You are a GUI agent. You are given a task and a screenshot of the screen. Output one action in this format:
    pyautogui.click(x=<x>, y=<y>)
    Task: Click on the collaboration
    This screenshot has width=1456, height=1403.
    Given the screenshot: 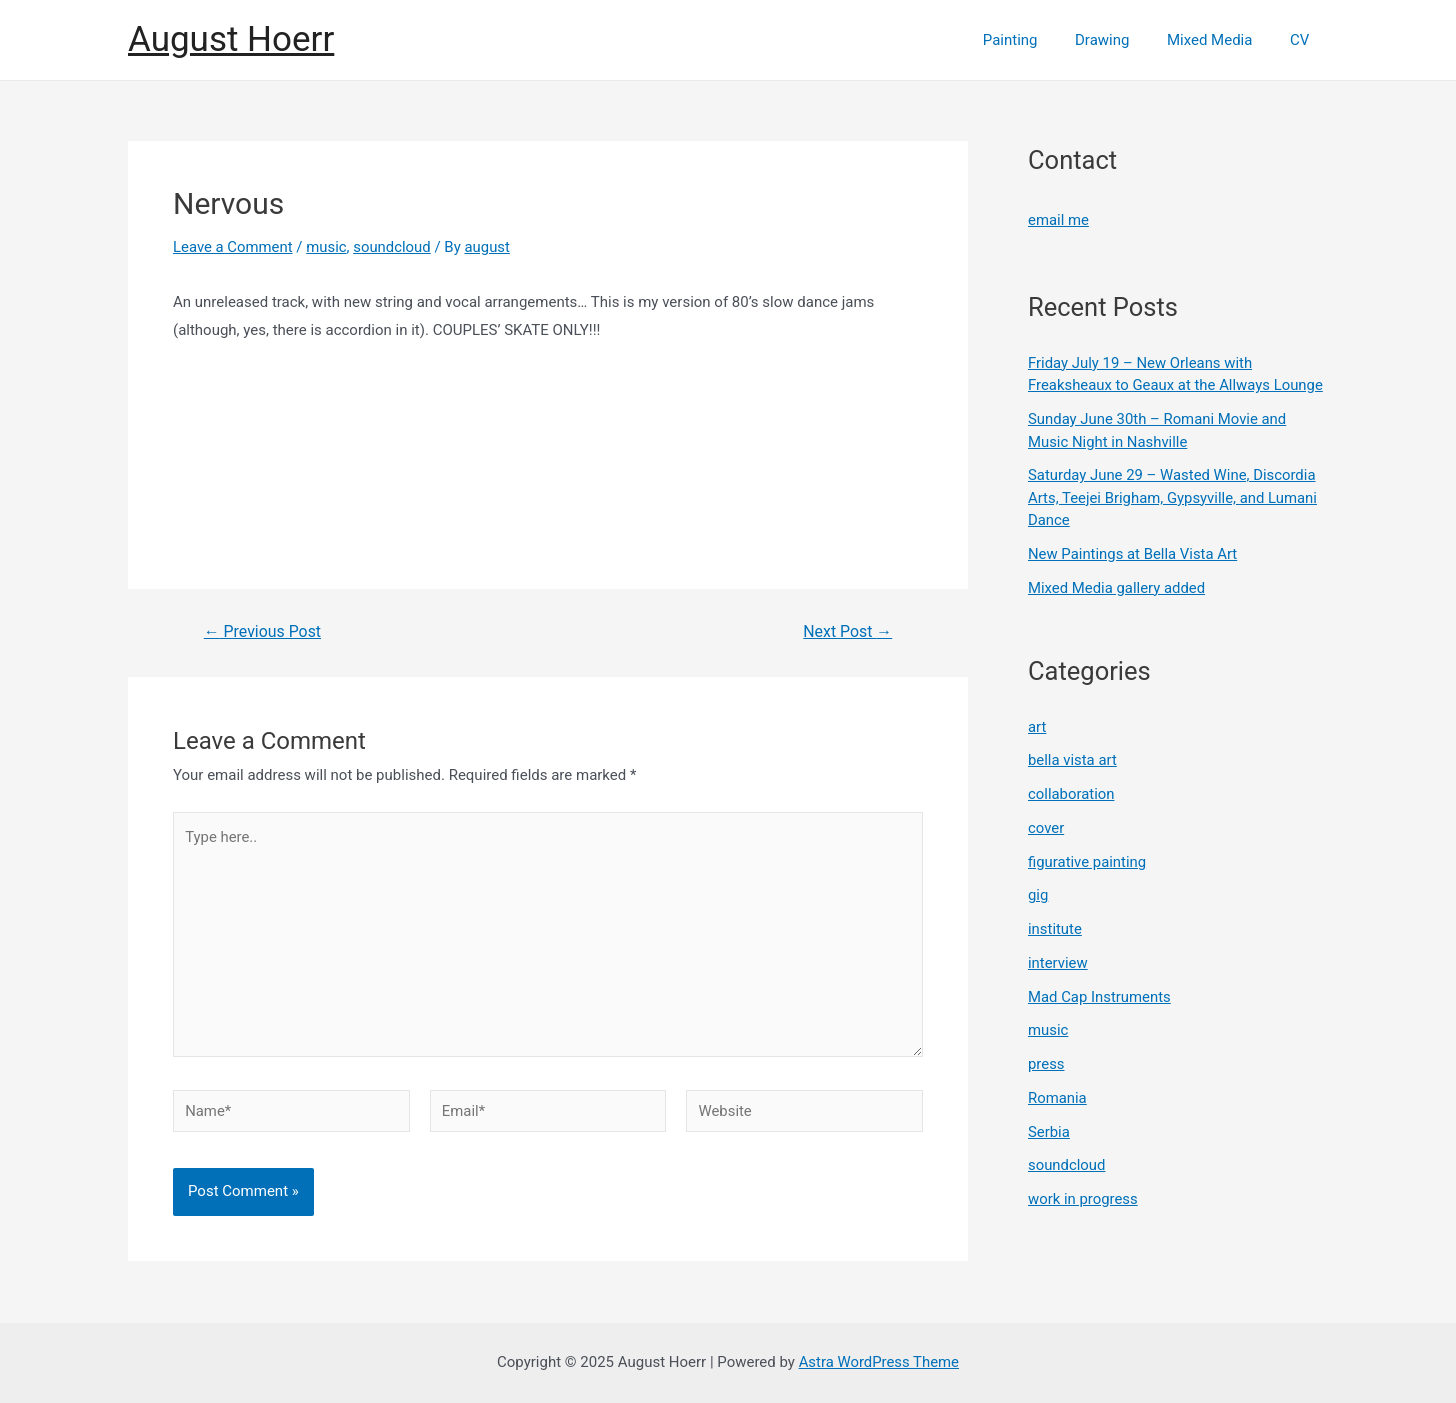 What is the action you would take?
    pyautogui.click(x=1071, y=793)
    